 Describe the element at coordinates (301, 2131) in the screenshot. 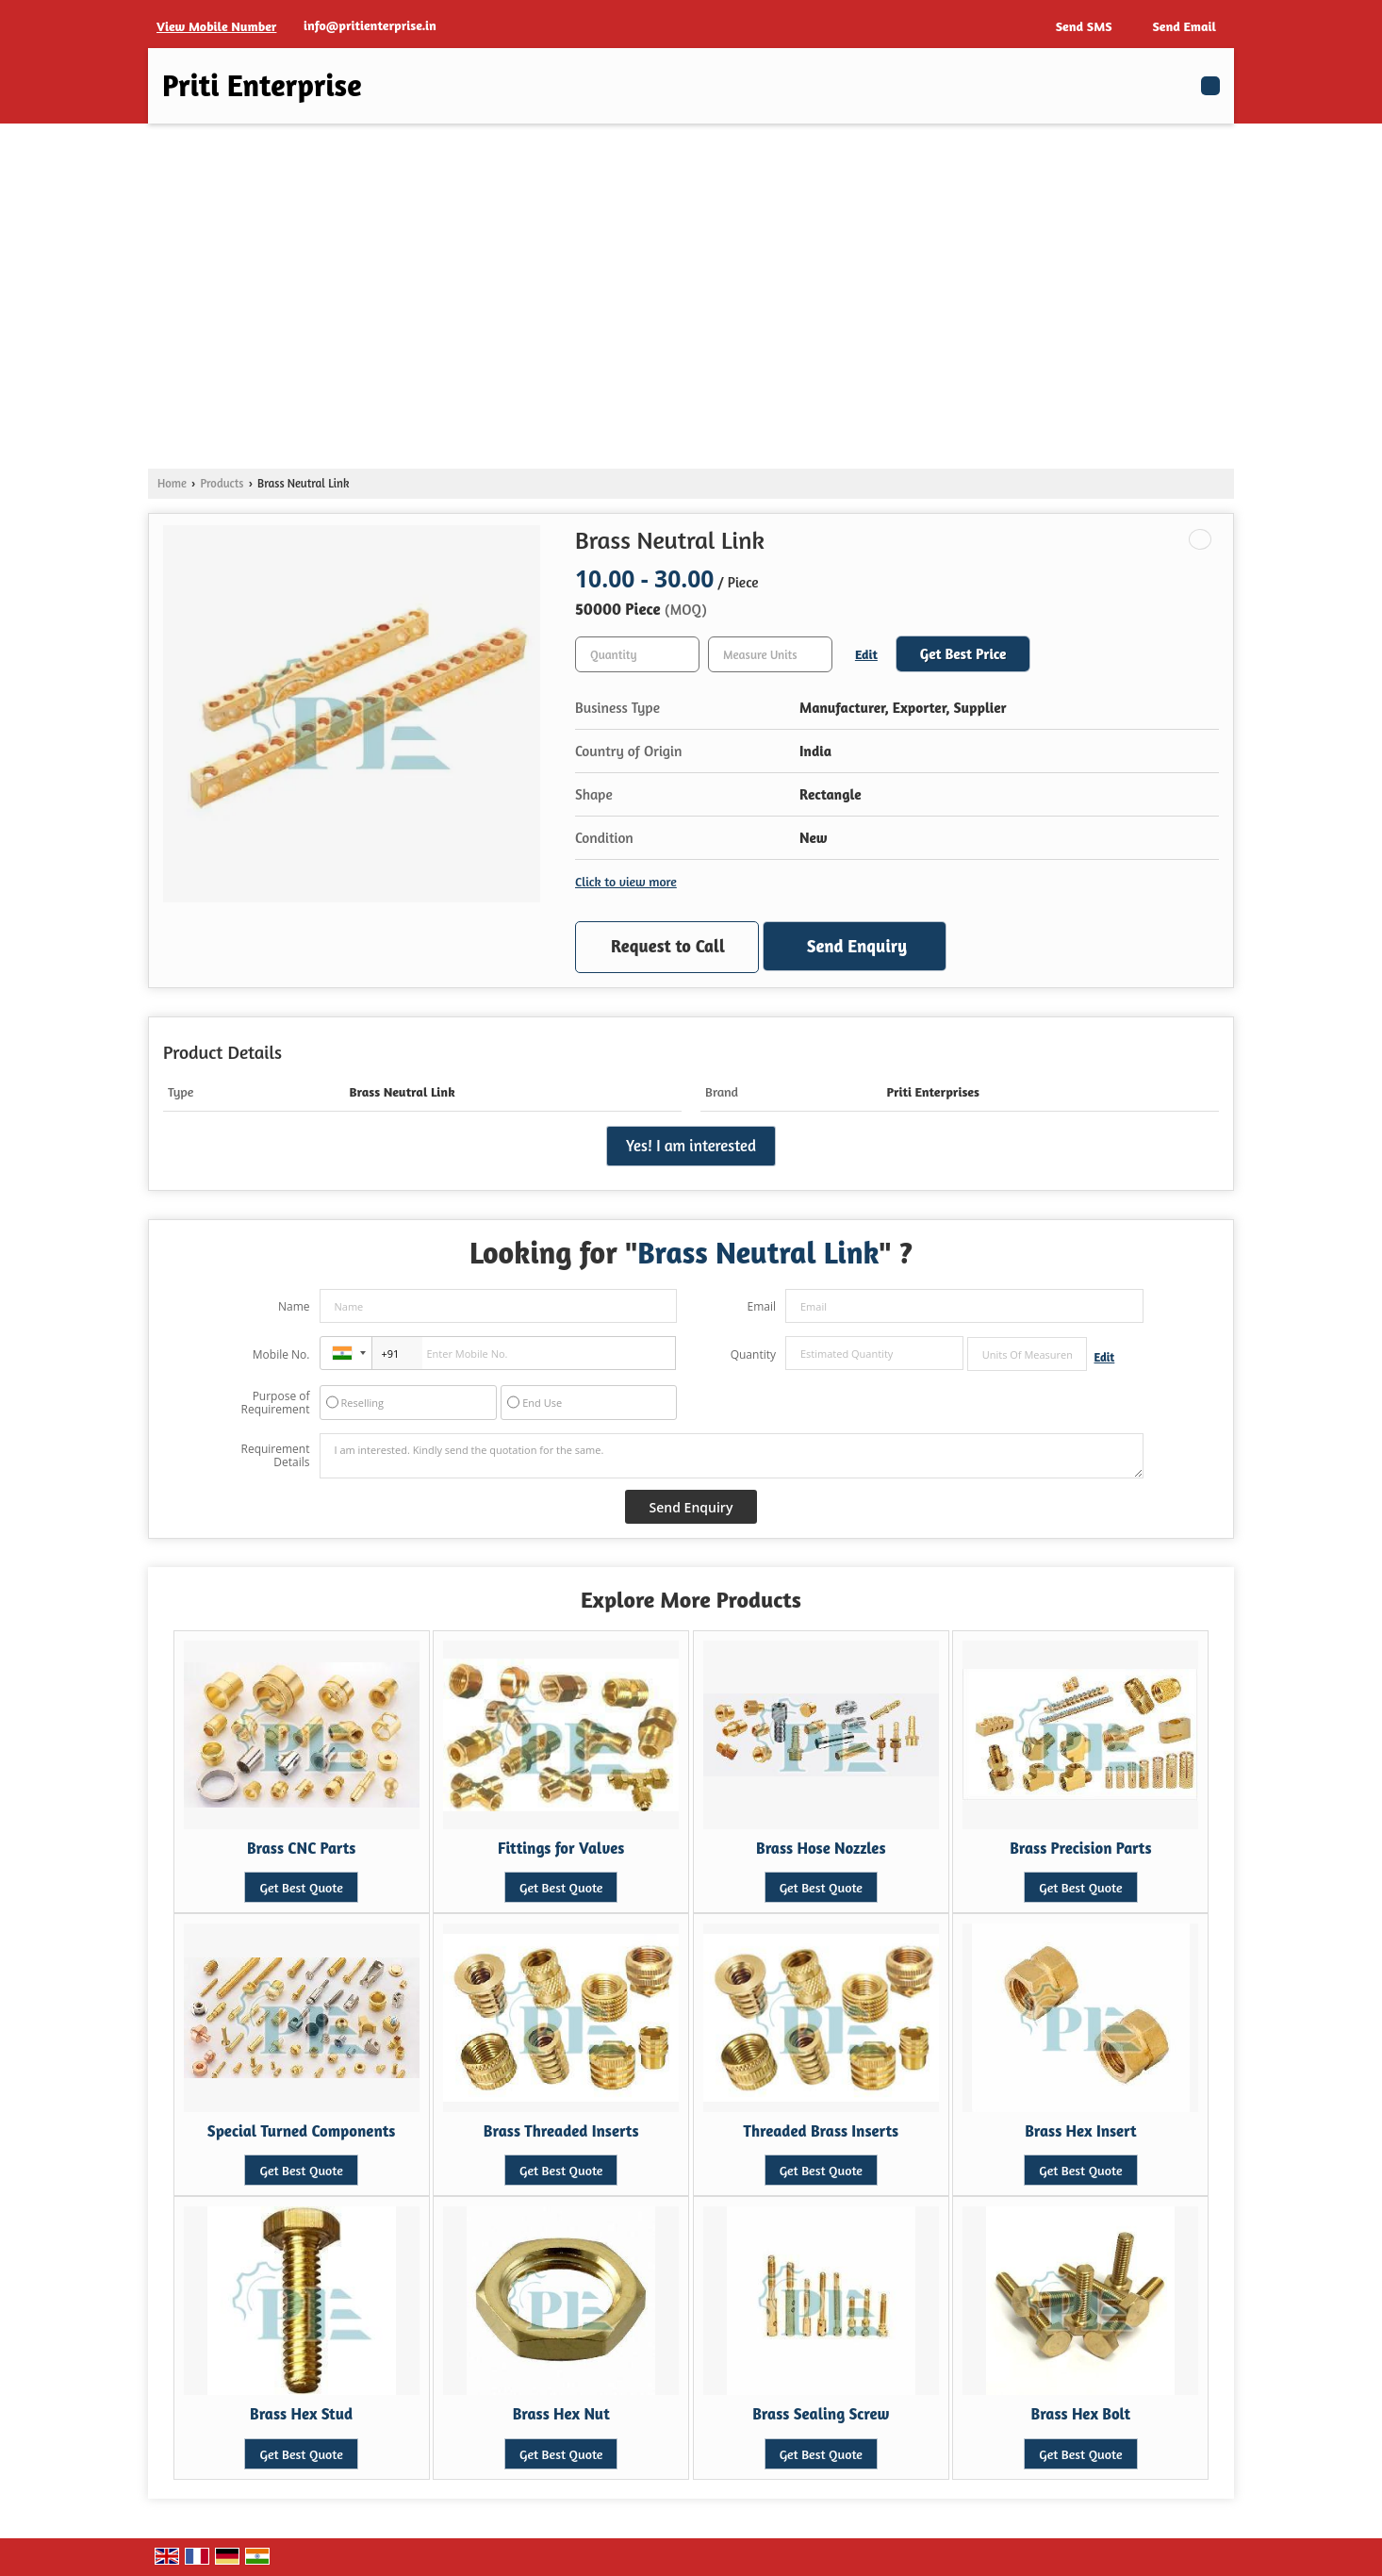

I see `Special Turned Components` at that location.